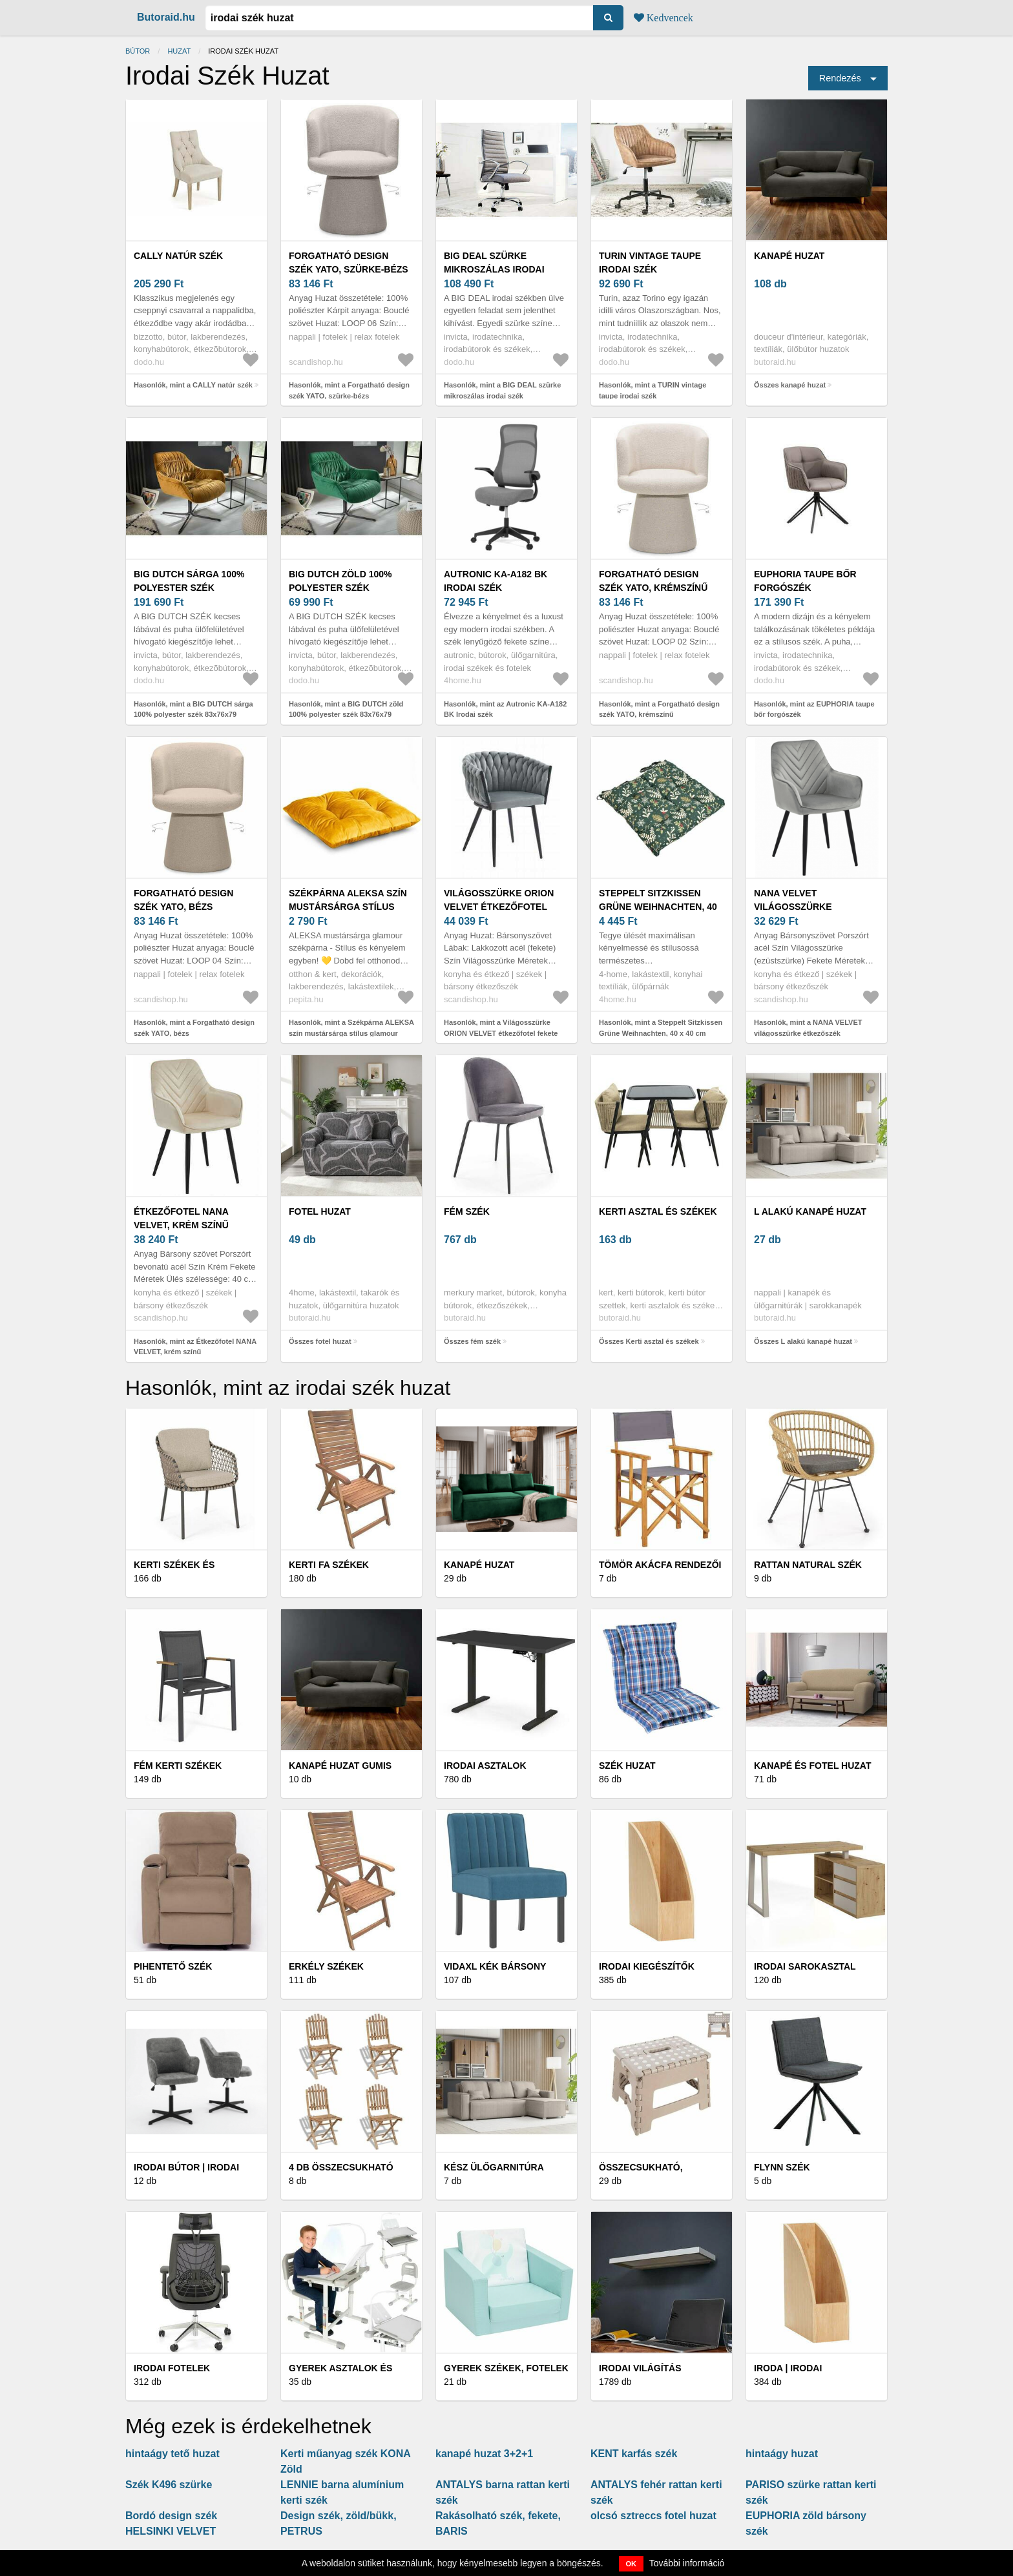 This screenshot has height=2576, width=1013. I want to click on Összes L alakú kanapé huzat, so click(803, 1341).